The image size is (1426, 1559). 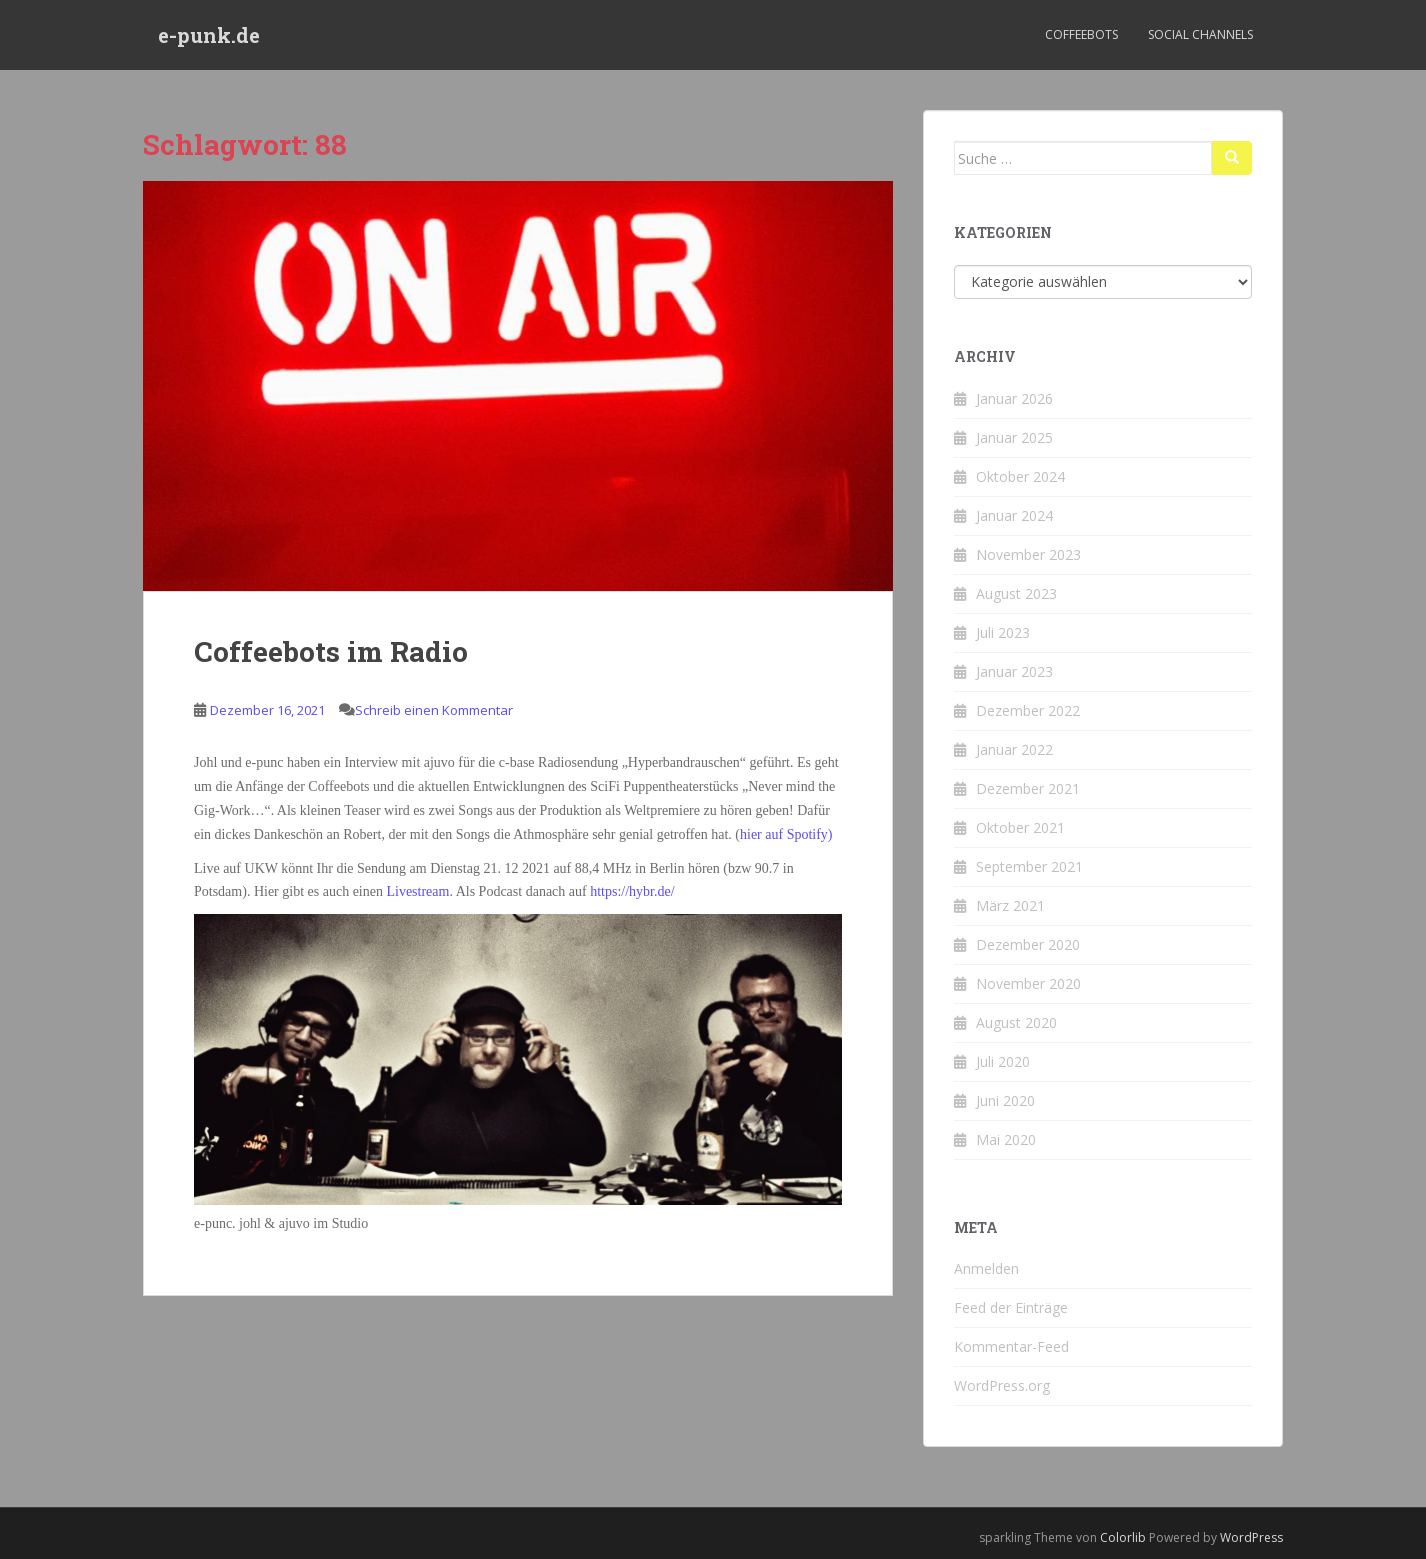 I want to click on WordPress, so click(x=1251, y=1537).